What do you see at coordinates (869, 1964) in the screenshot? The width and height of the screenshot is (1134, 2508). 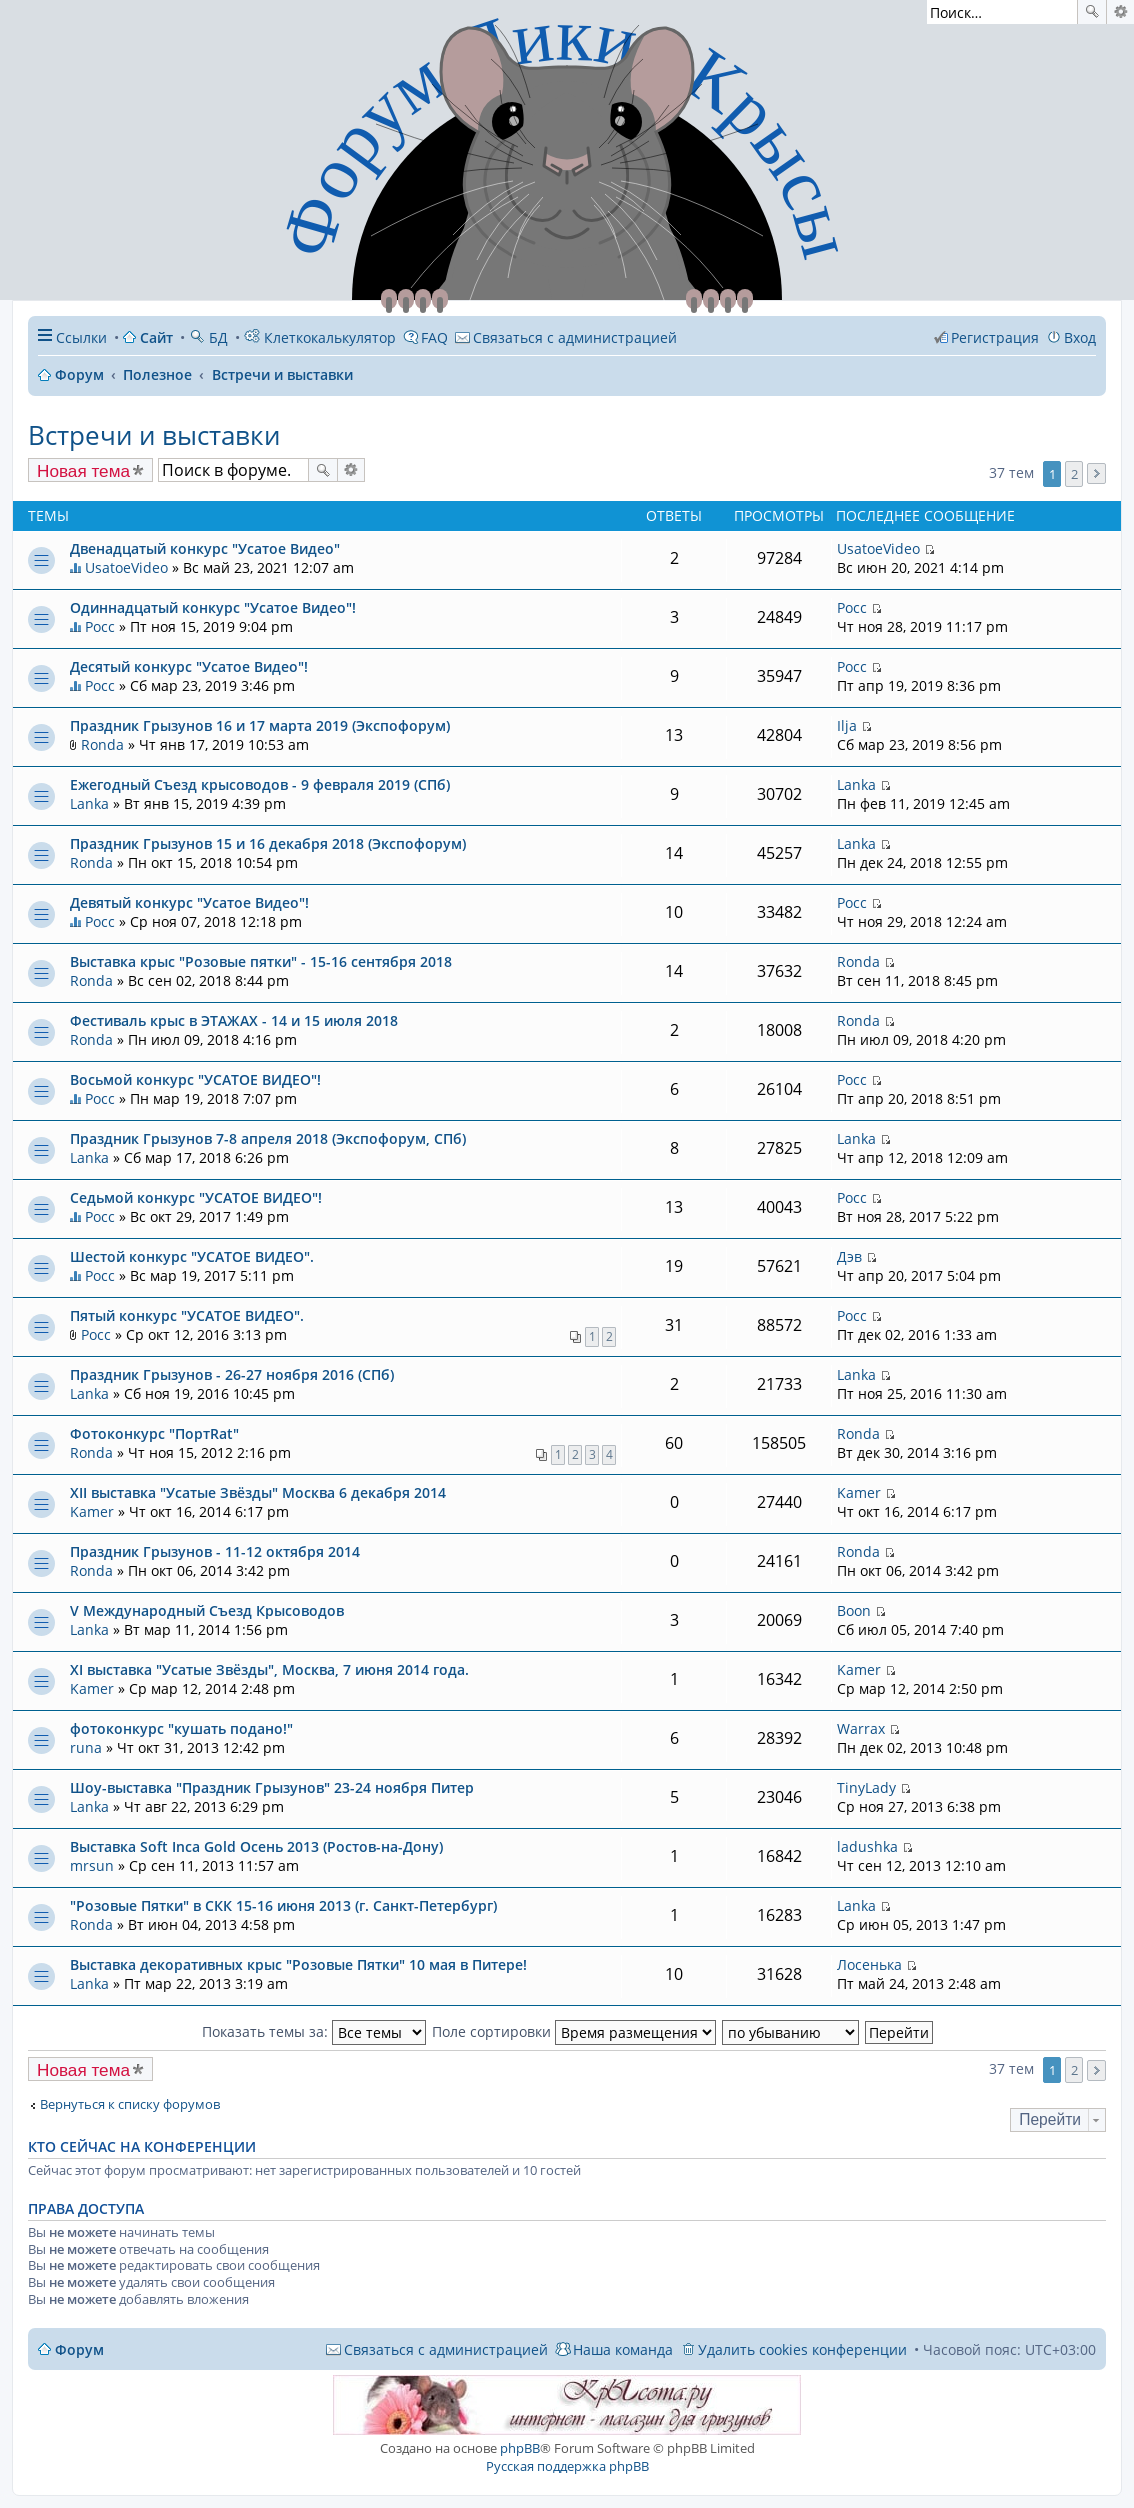 I see `Лосенька` at bounding box center [869, 1964].